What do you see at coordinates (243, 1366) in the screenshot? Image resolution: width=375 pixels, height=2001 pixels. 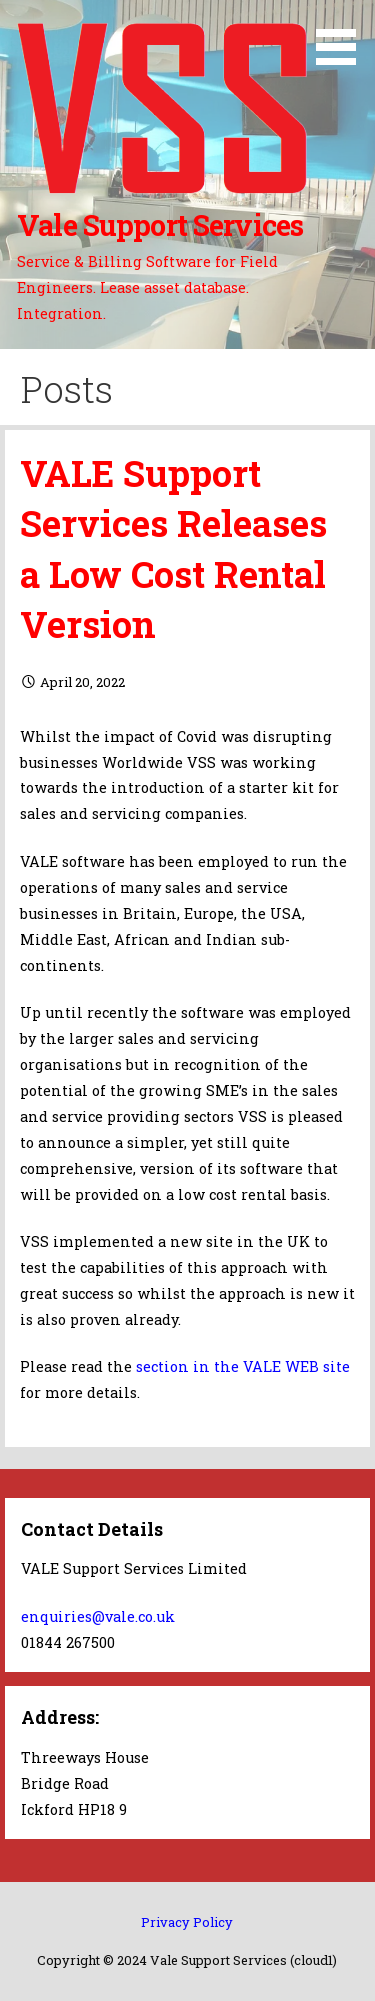 I see `section in the VALE WEB site` at bounding box center [243, 1366].